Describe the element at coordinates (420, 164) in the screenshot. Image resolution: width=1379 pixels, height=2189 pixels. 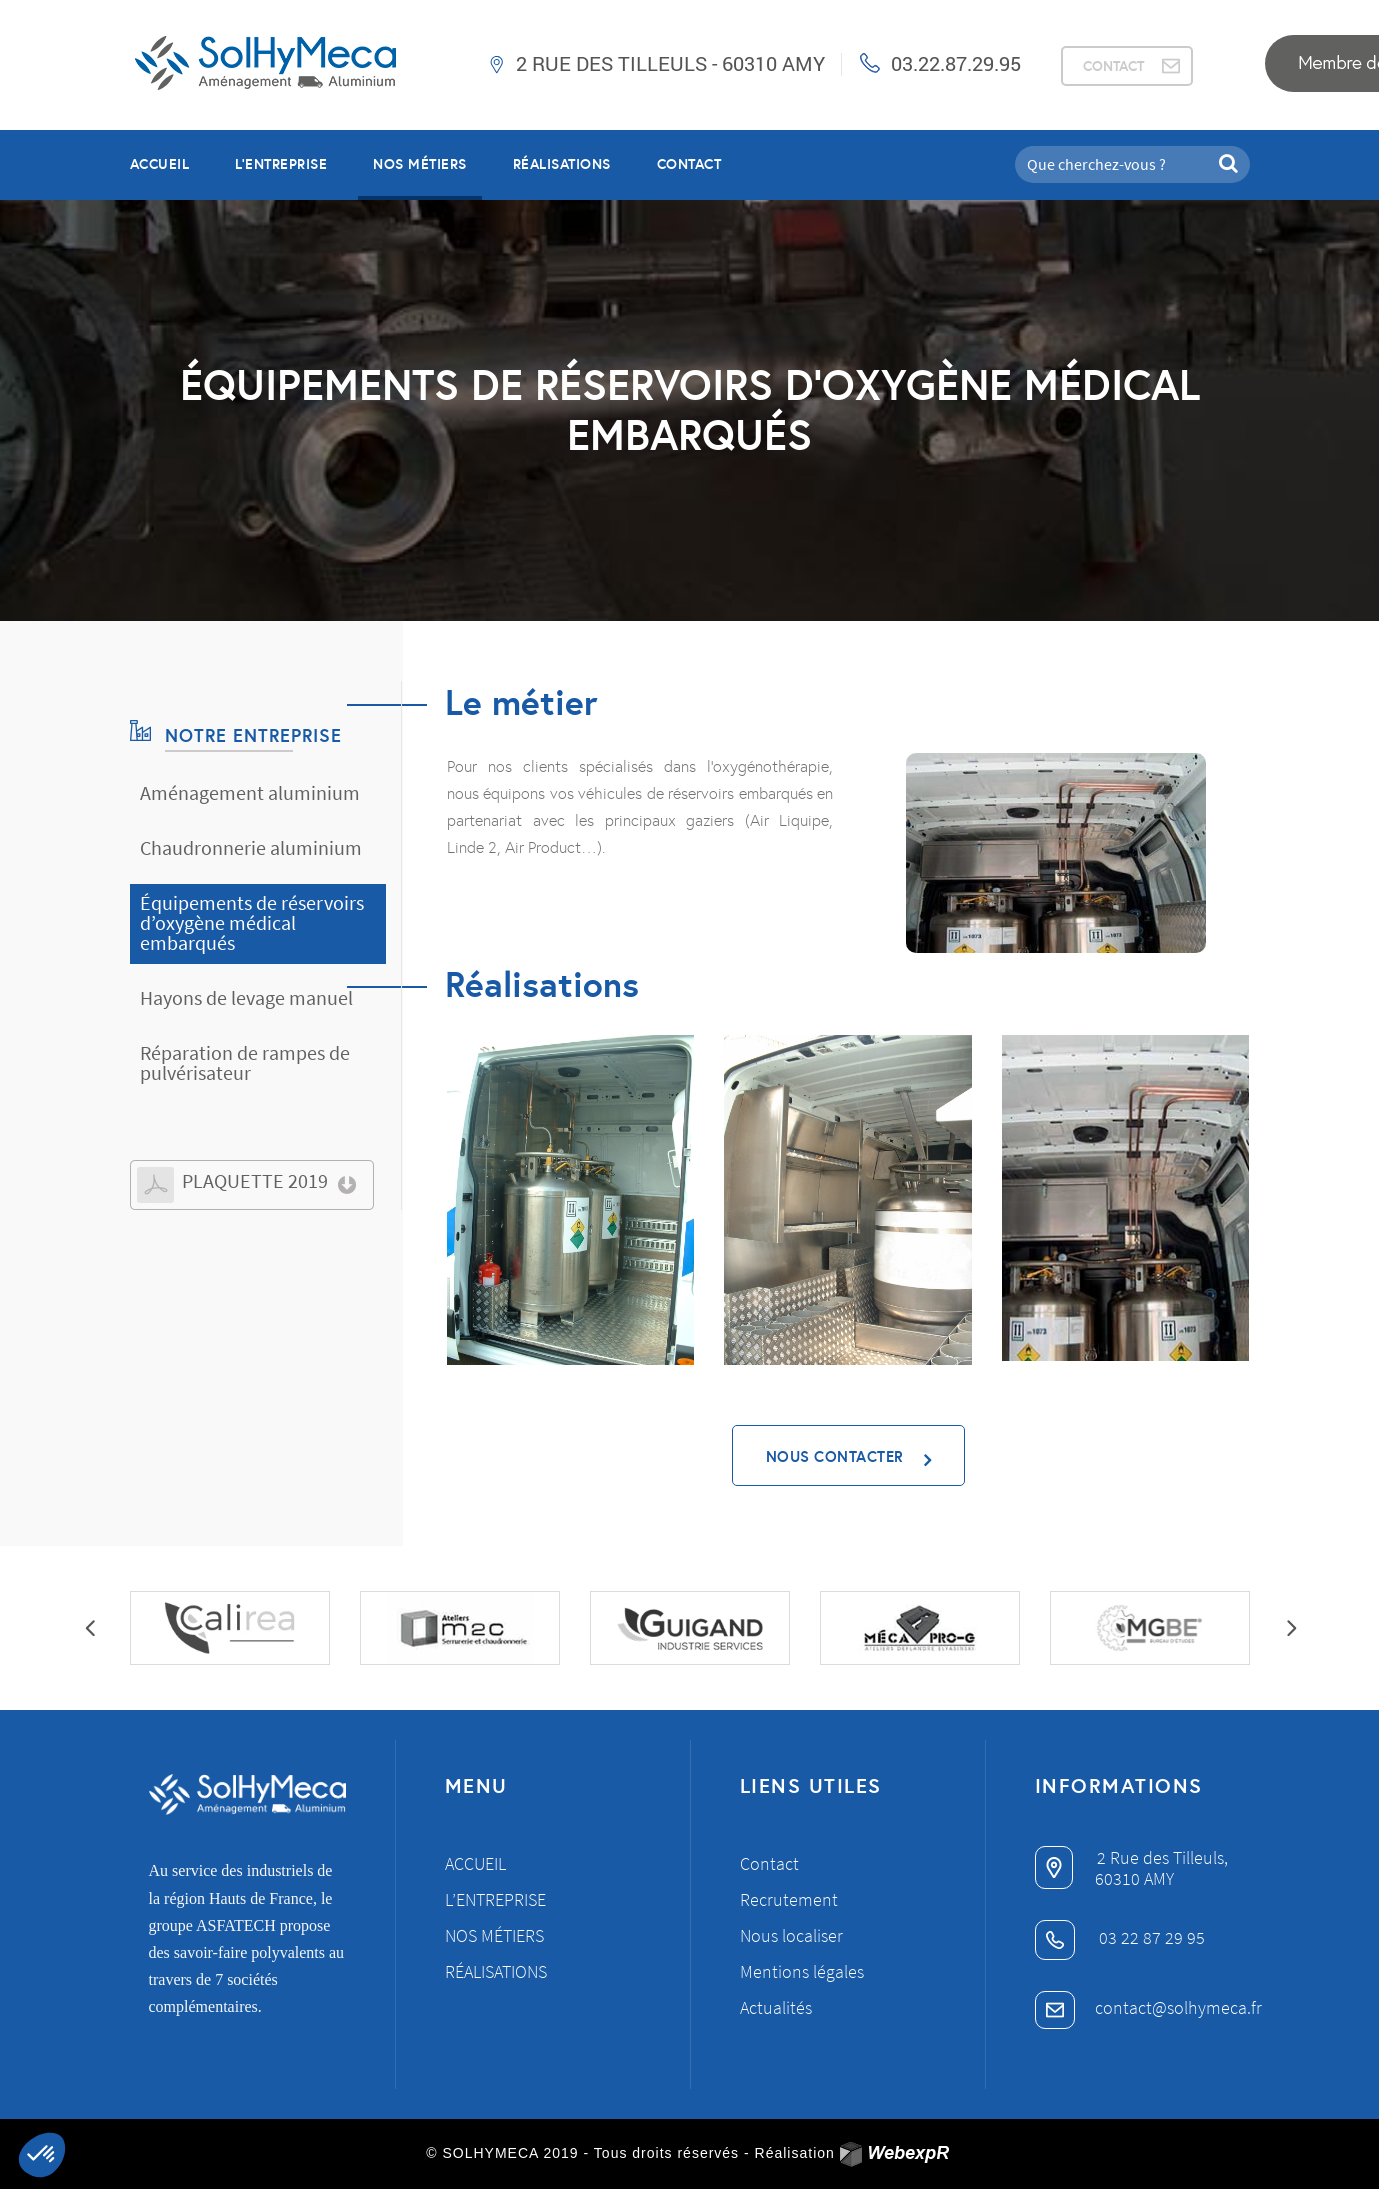
I see `NOS MÉTIERS` at that location.